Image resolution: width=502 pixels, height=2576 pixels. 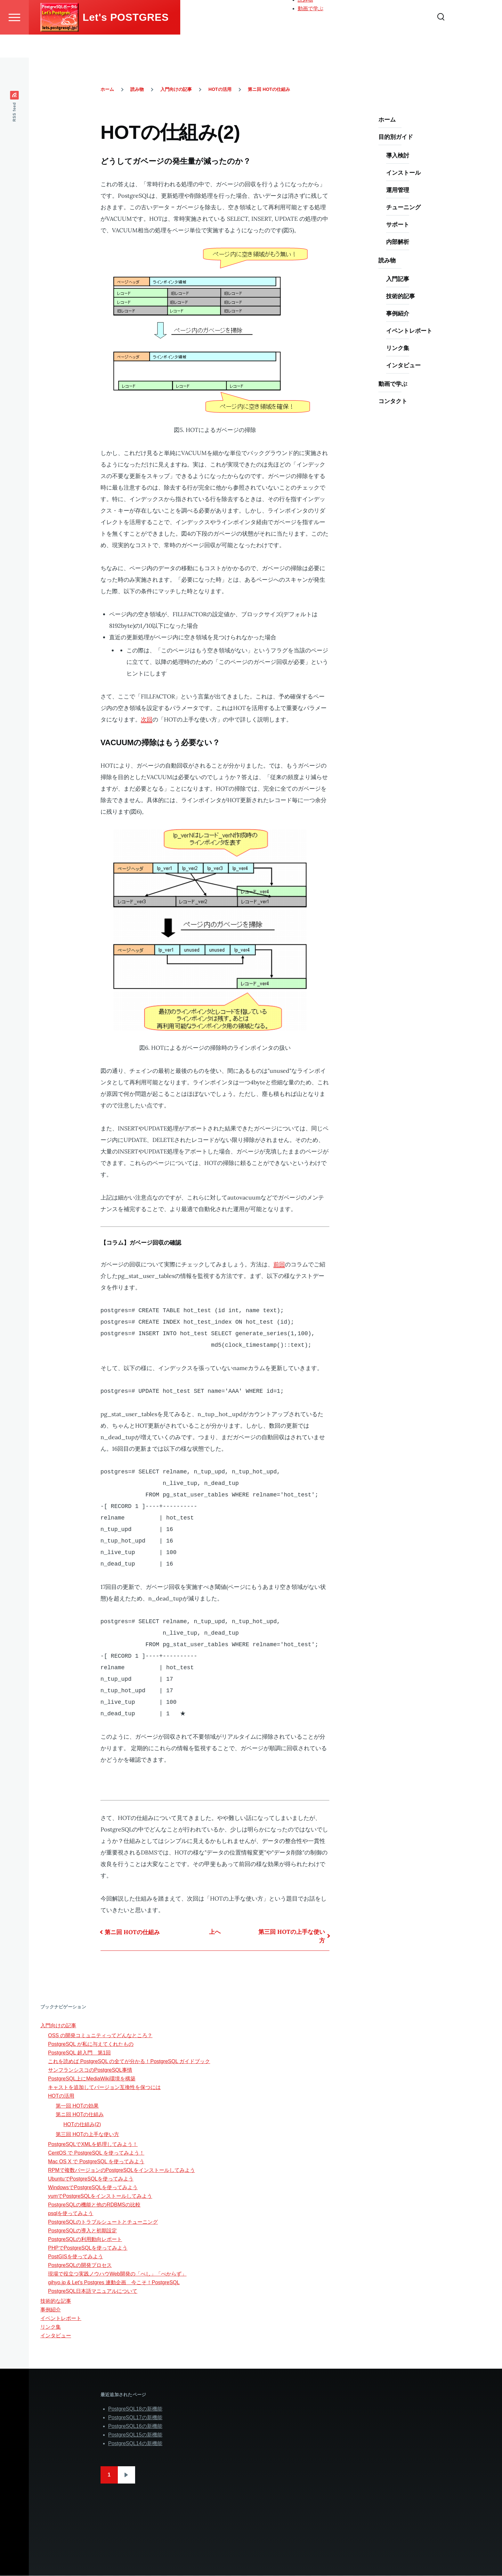 I want to click on PostgreSQL14の新機能, so click(x=135, y=2443).